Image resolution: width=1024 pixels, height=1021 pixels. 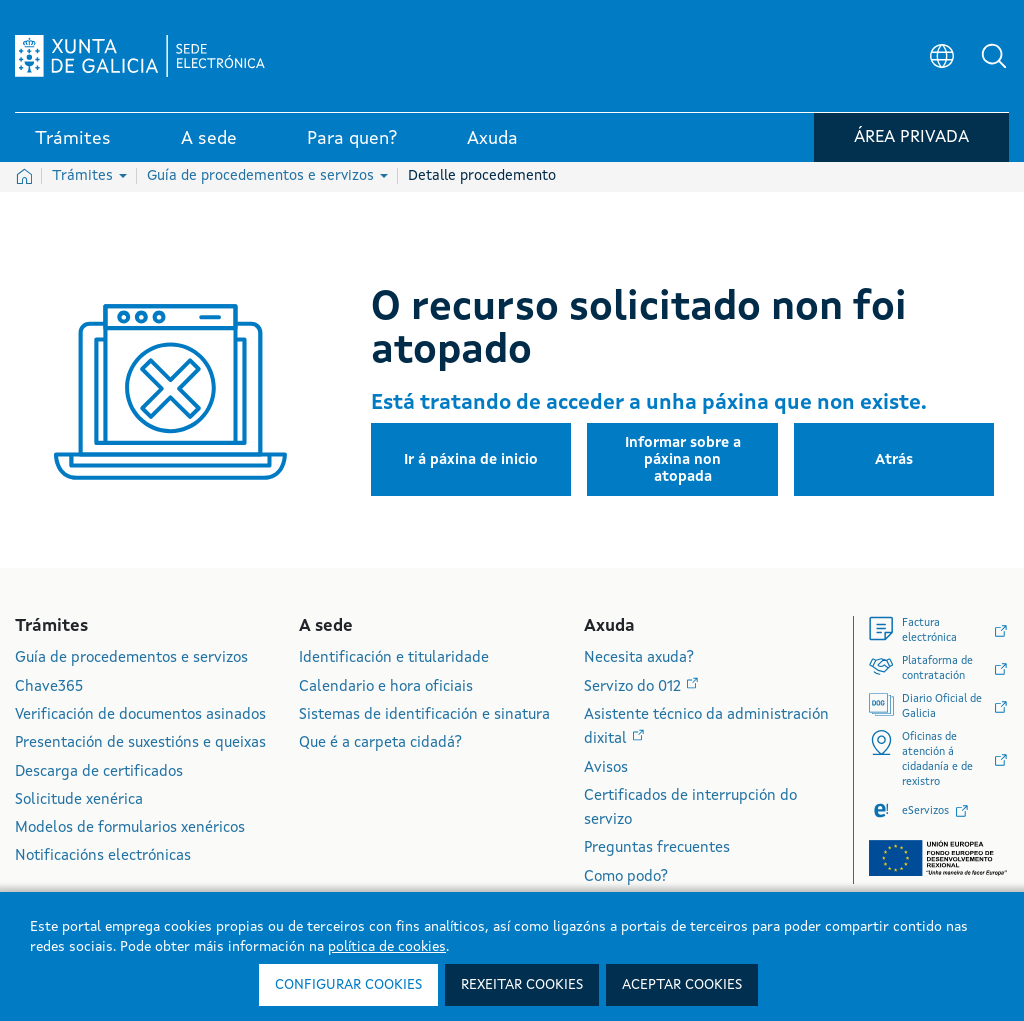 What do you see at coordinates (606, 768) in the screenshot?
I see `Avisos` at bounding box center [606, 768].